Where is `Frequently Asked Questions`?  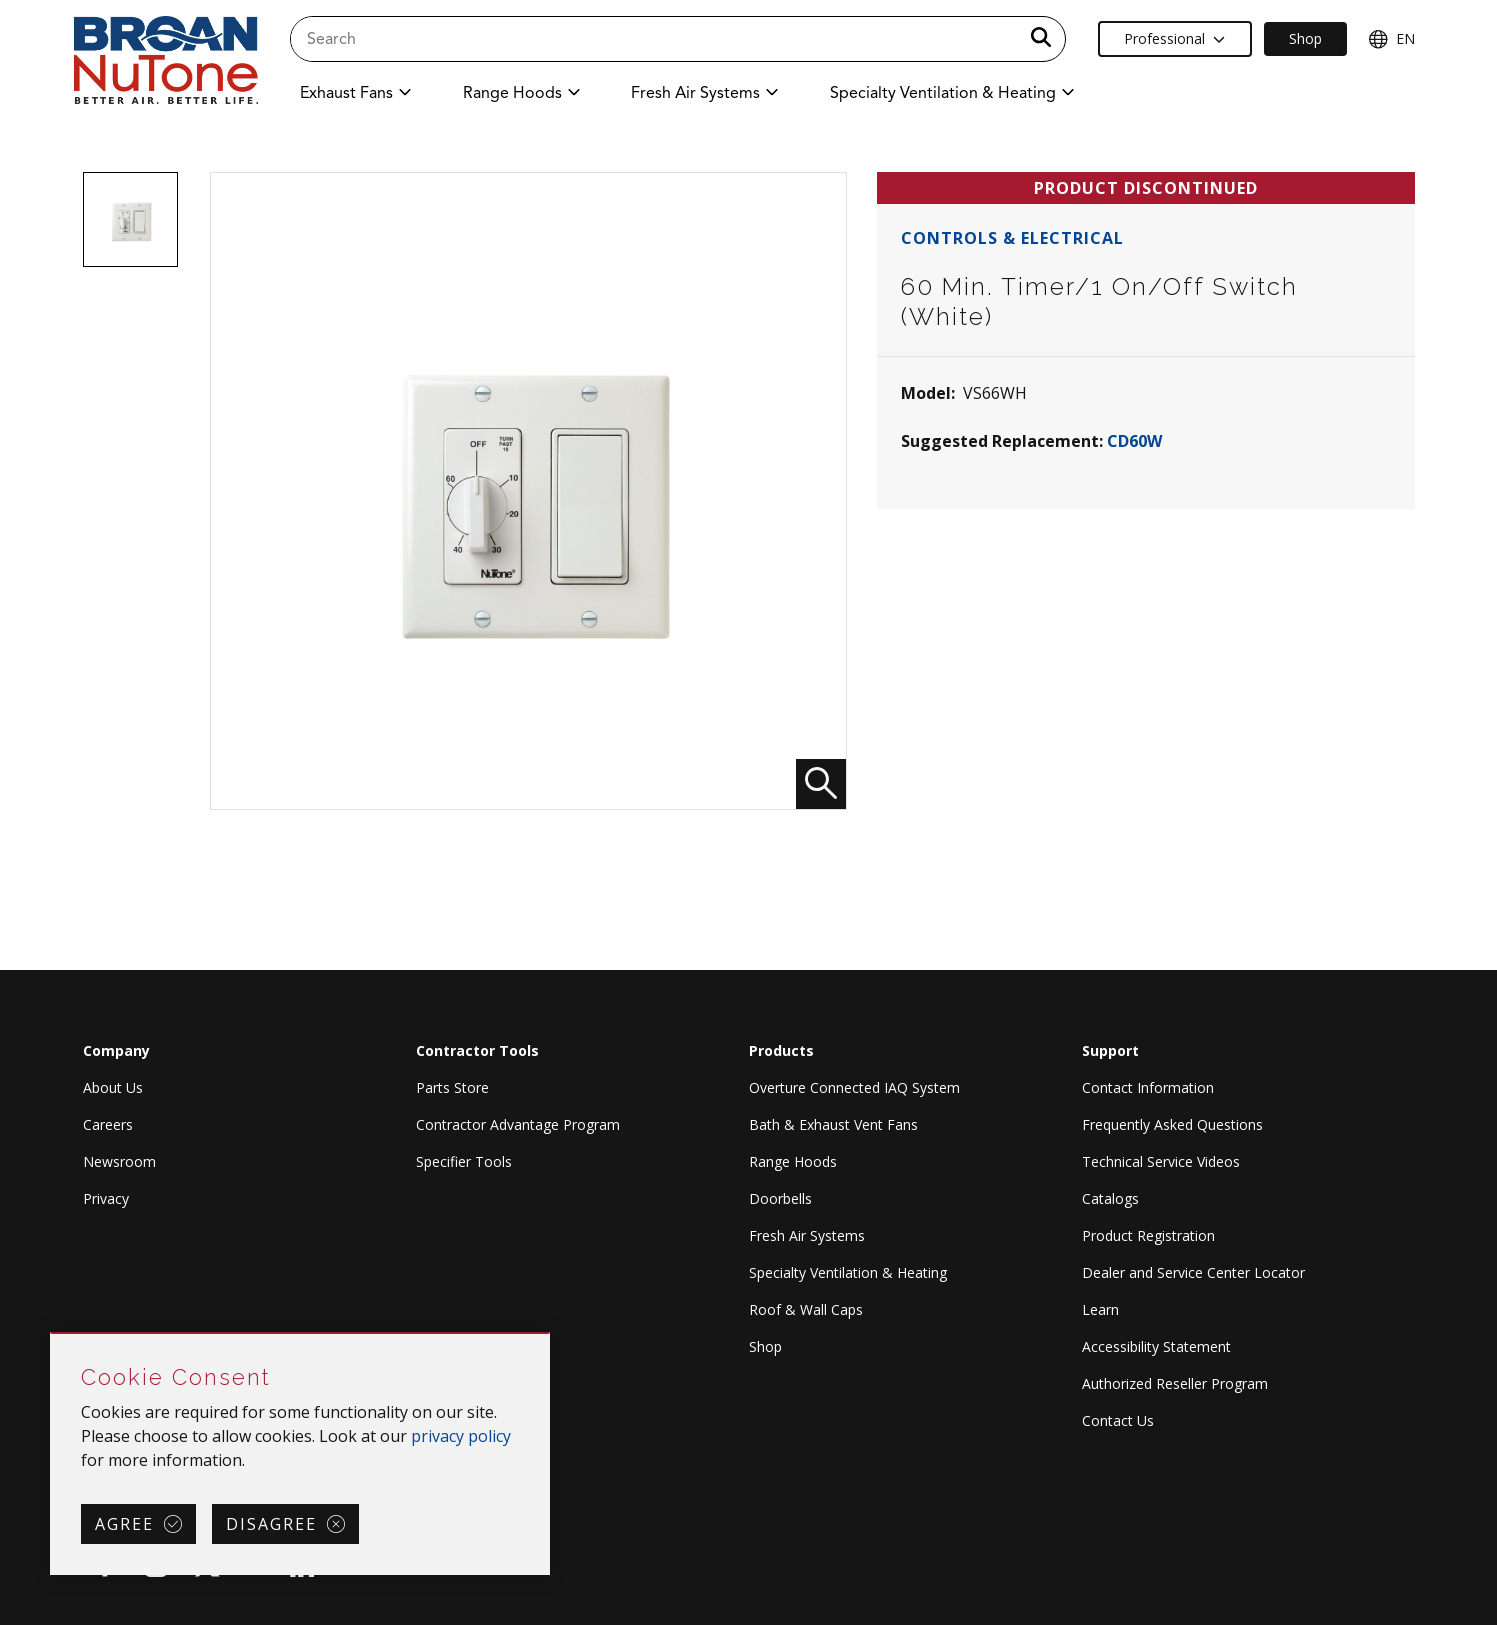 Frequently Asked Questions is located at coordinates (1172, 1124).